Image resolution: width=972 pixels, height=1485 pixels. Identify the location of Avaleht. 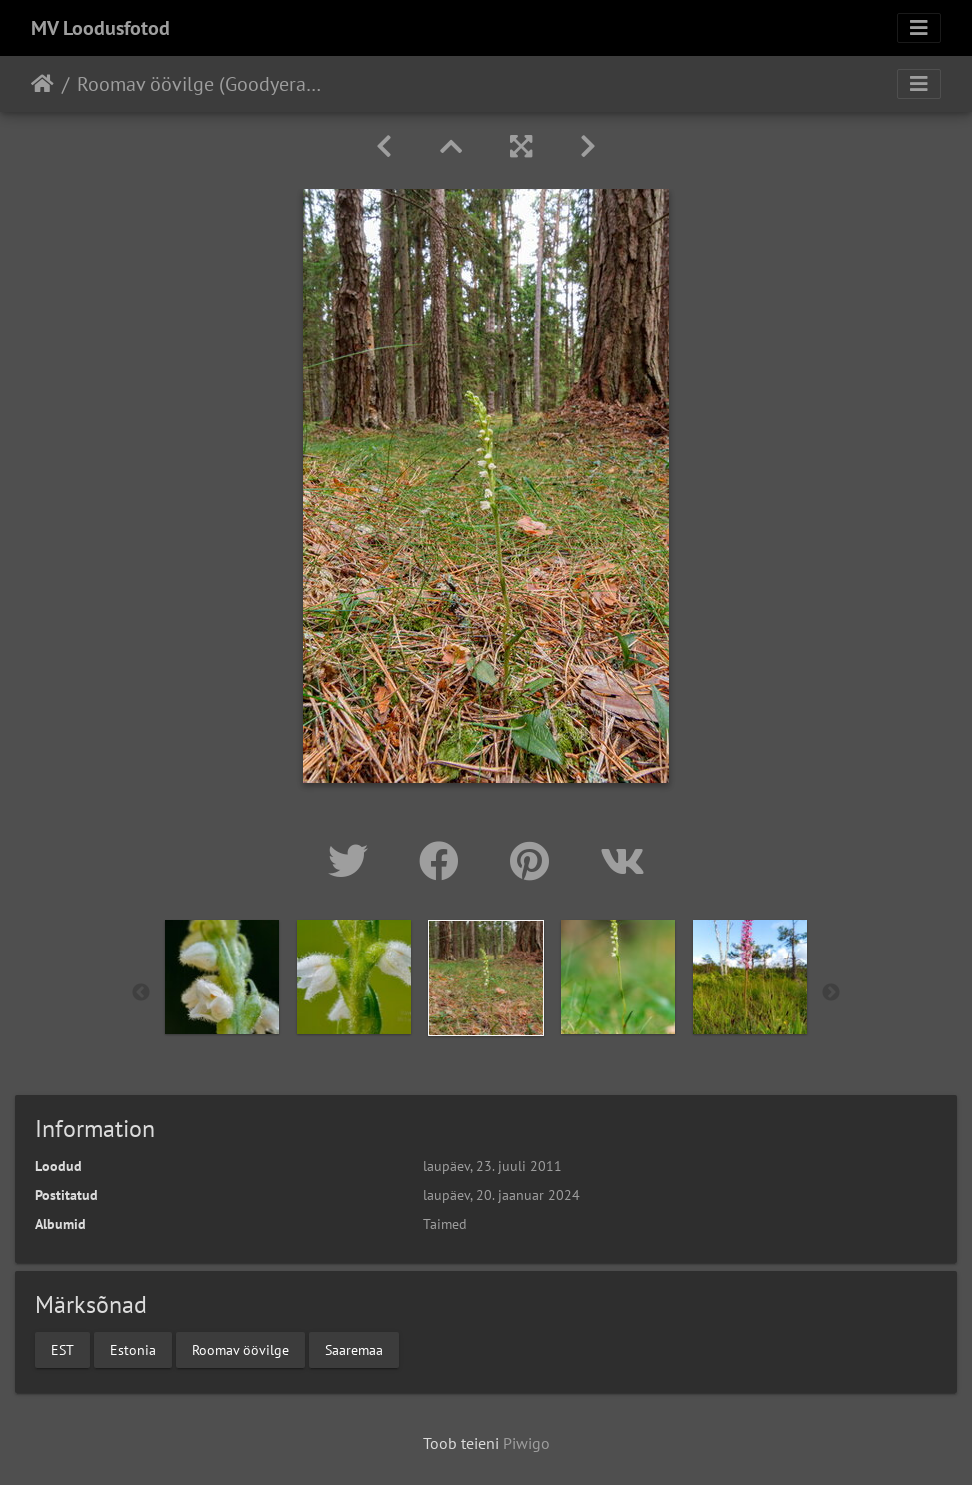
(42, 84).